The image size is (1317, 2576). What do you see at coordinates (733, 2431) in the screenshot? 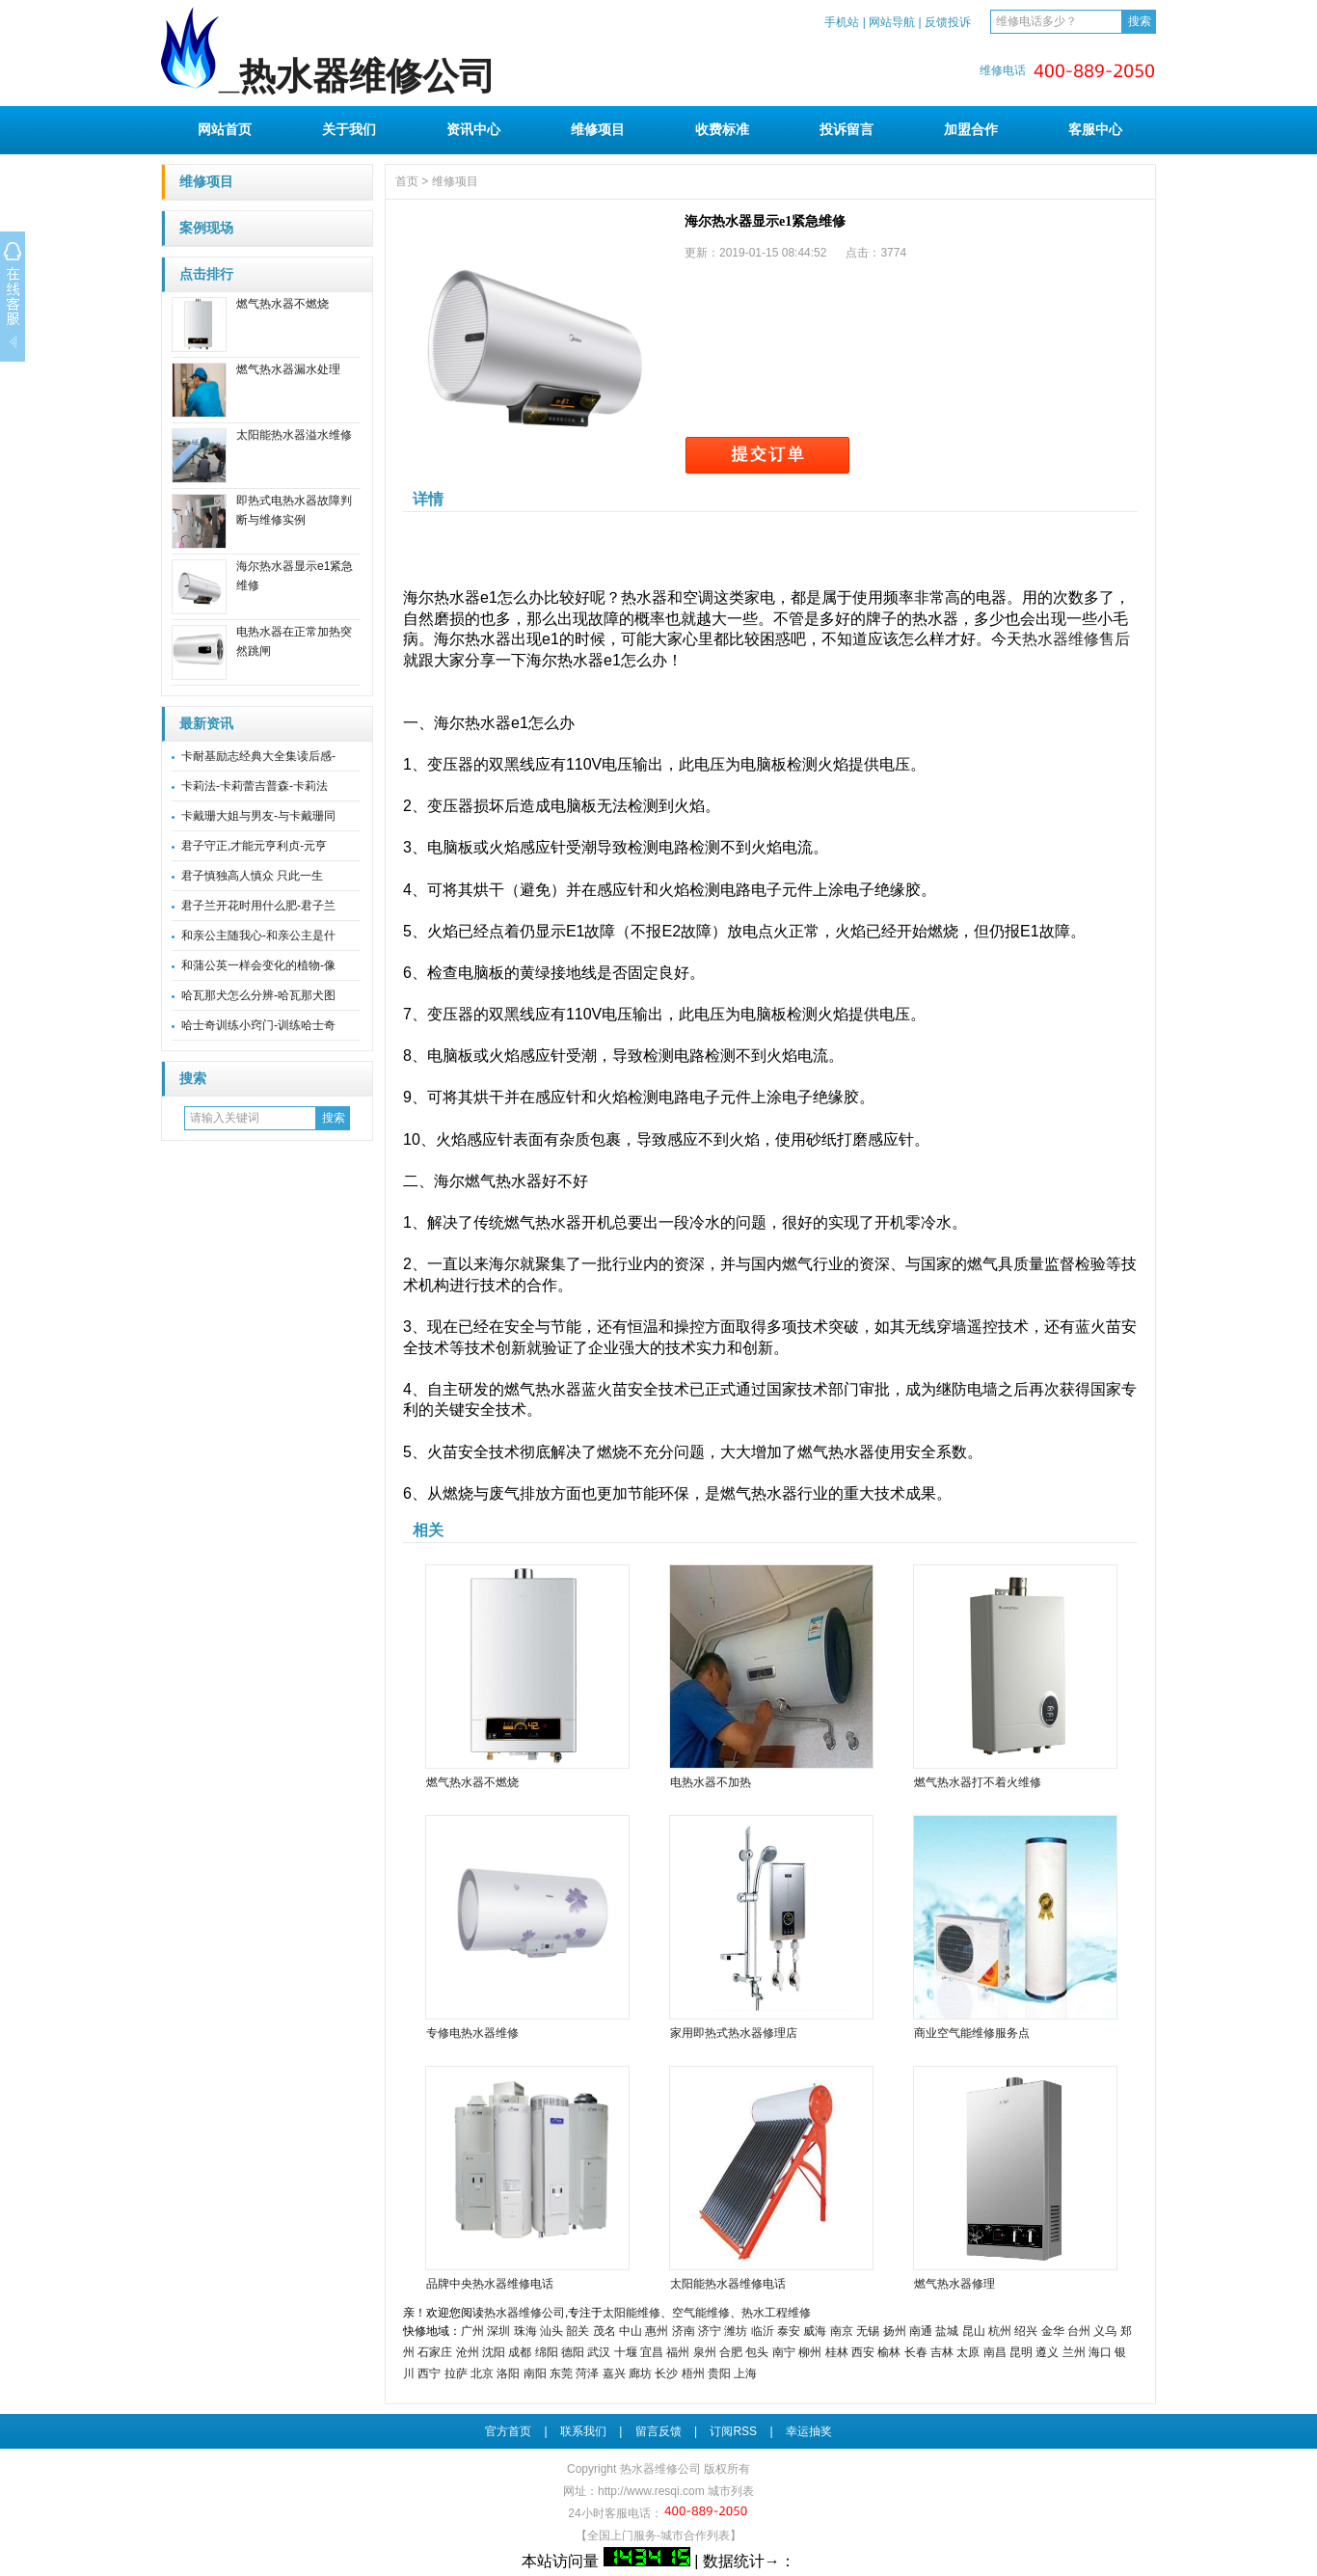
I see `订阅RSS` at bounding box center [733, 2431].